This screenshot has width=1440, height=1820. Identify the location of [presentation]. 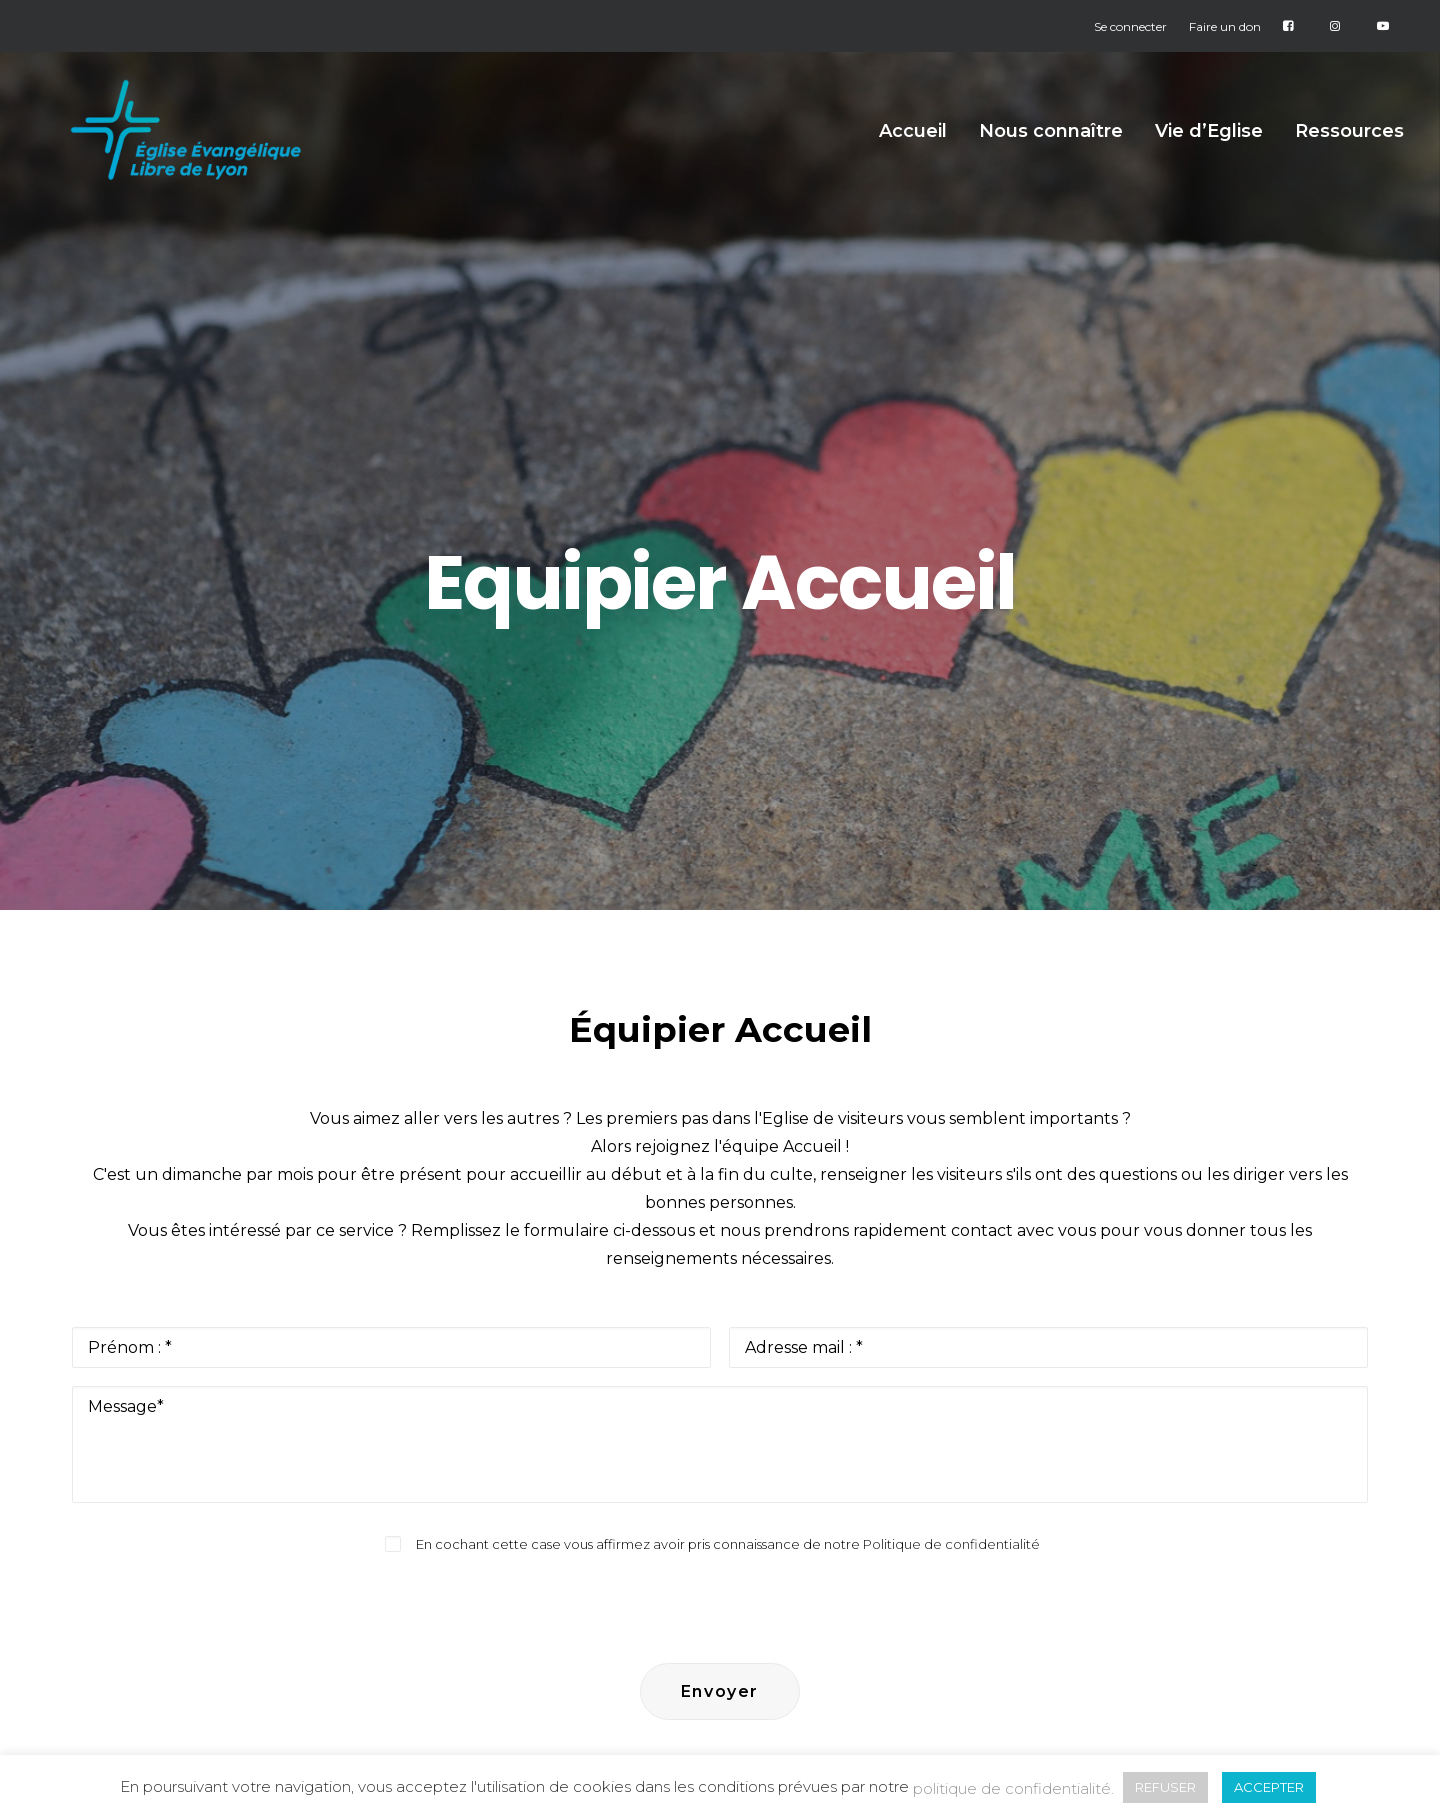
(720, 1213).